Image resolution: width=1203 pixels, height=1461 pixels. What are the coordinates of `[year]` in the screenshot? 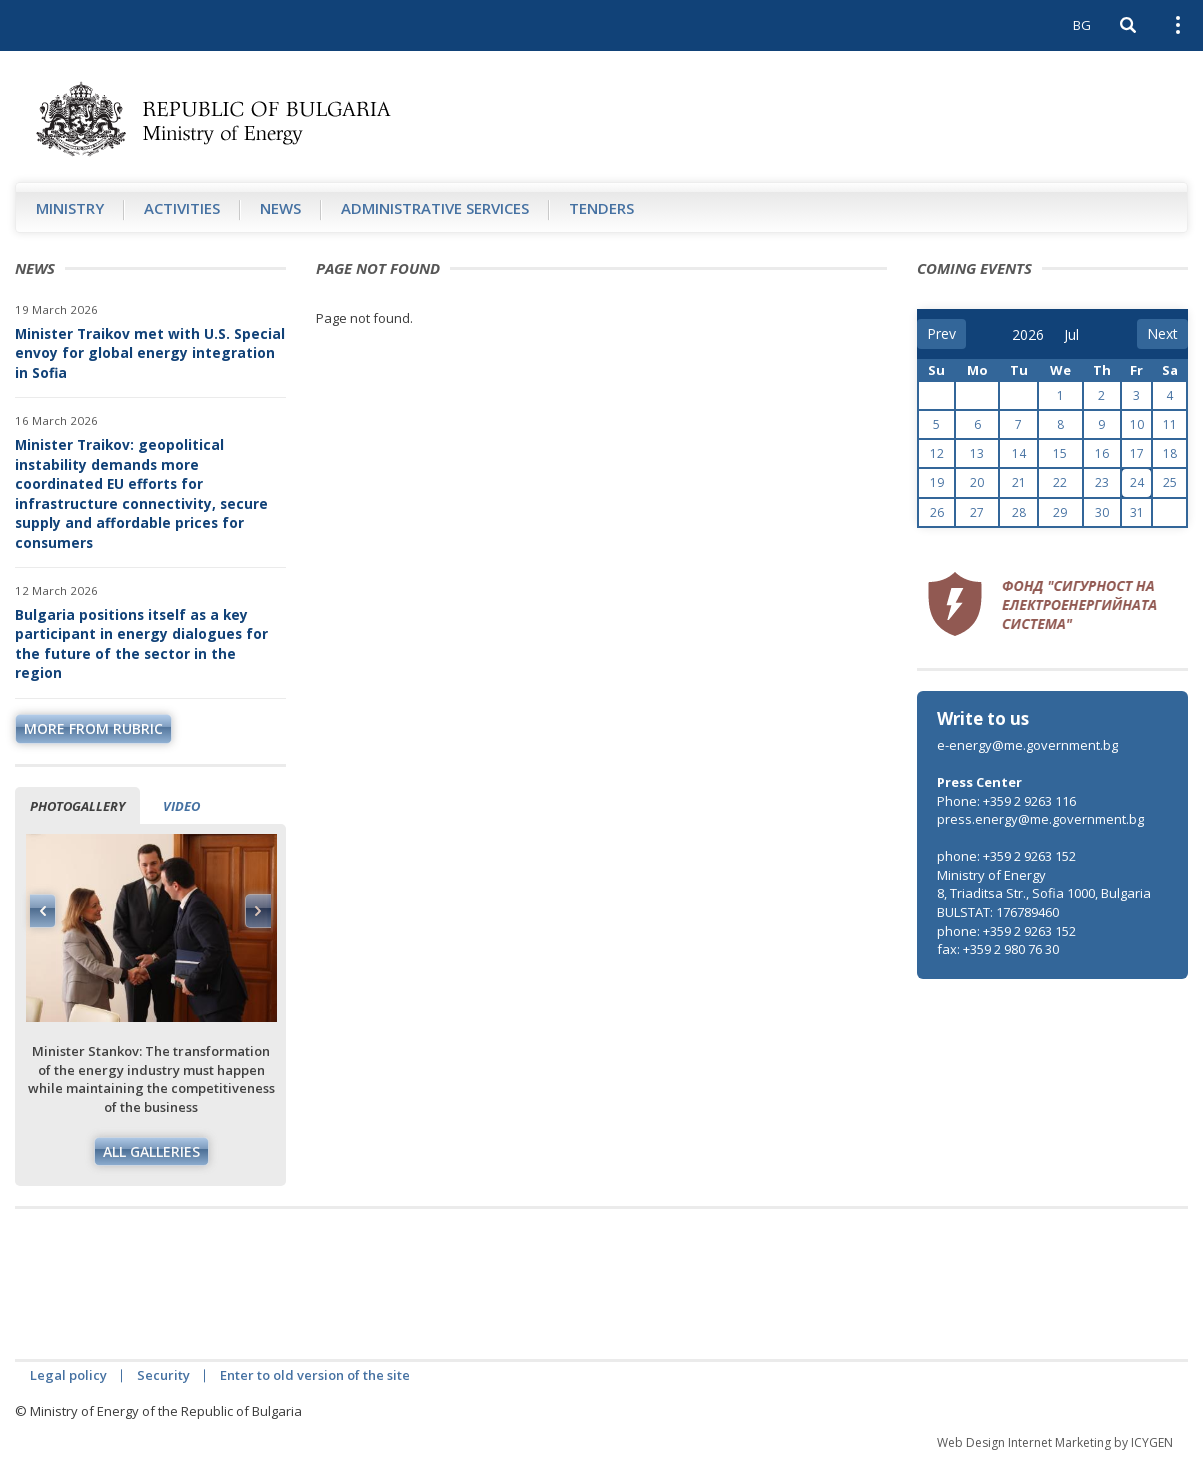 It's located at (1028, 335).